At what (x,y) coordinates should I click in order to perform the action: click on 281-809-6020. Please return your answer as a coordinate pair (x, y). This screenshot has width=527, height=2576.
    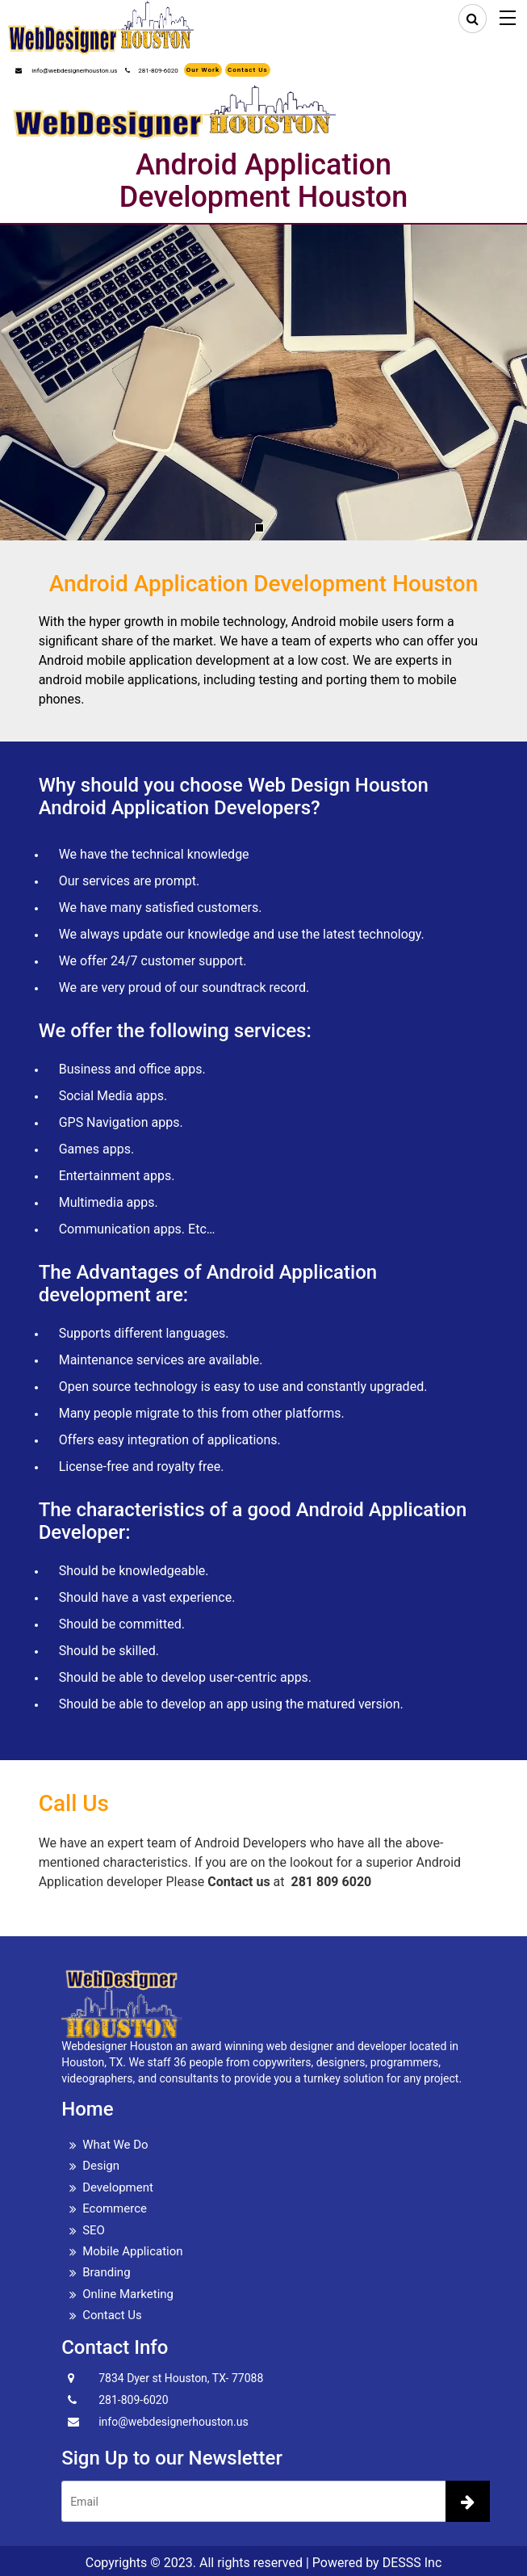
    Looking at the image, I should click on (151, 70).